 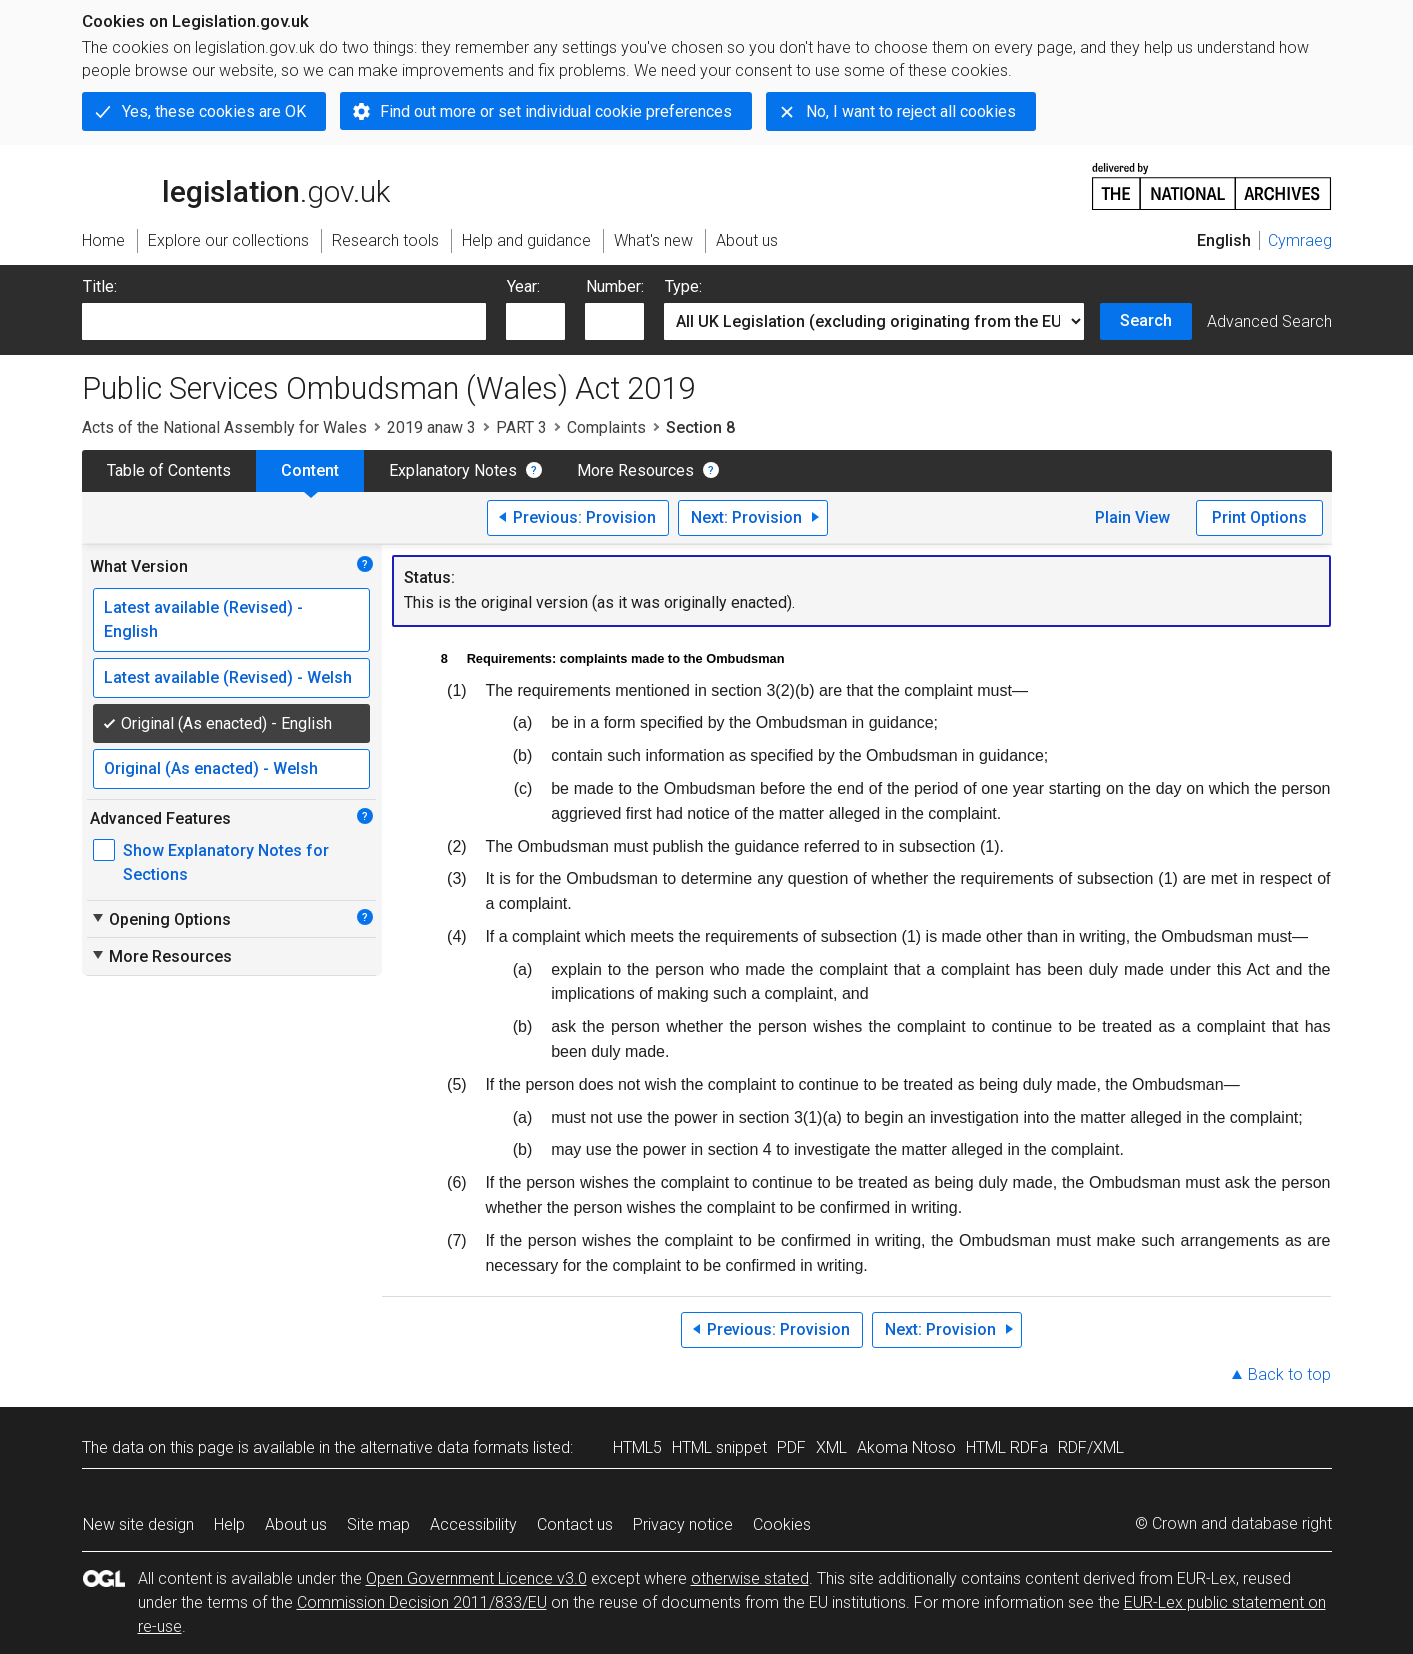 What do you see at coordinates (637, 1447) in the screenshot?
I see `HTML5` at bounding box center [637, 1447].